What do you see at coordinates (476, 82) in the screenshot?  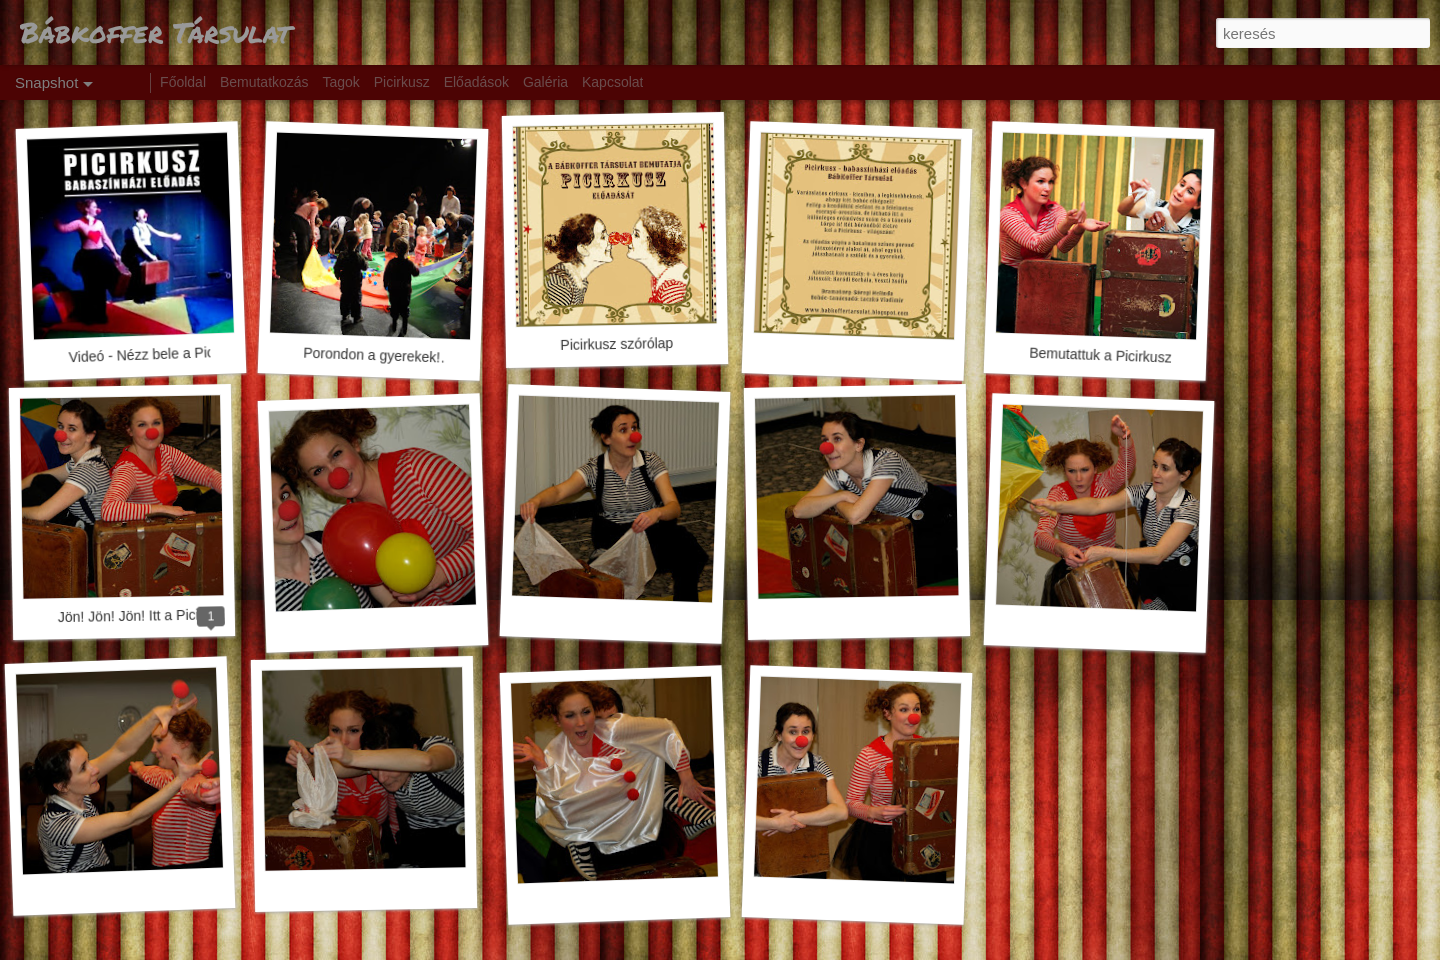 I see `Előadások` at bounding box center [476, 82].